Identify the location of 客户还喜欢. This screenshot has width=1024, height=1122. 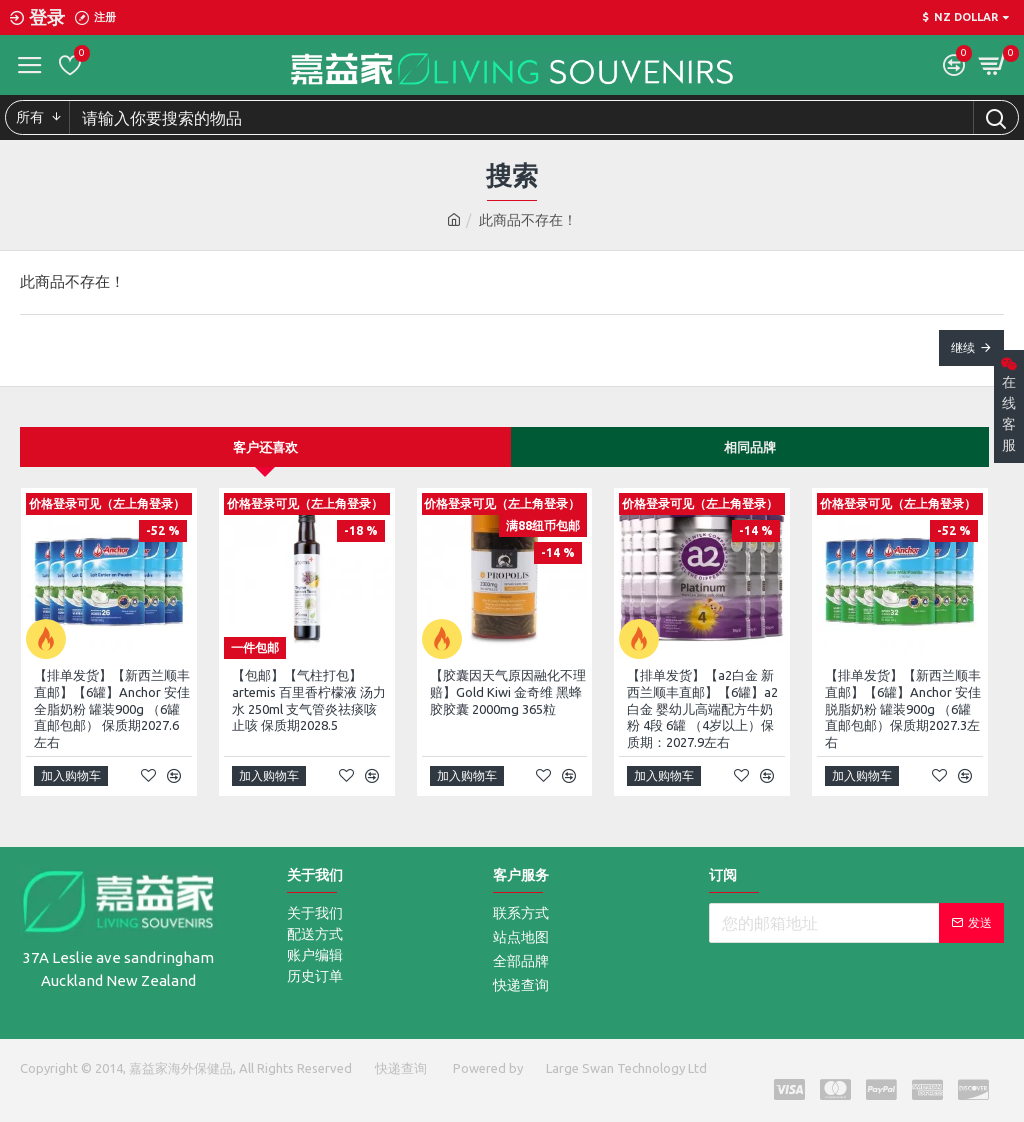
(265, 447).